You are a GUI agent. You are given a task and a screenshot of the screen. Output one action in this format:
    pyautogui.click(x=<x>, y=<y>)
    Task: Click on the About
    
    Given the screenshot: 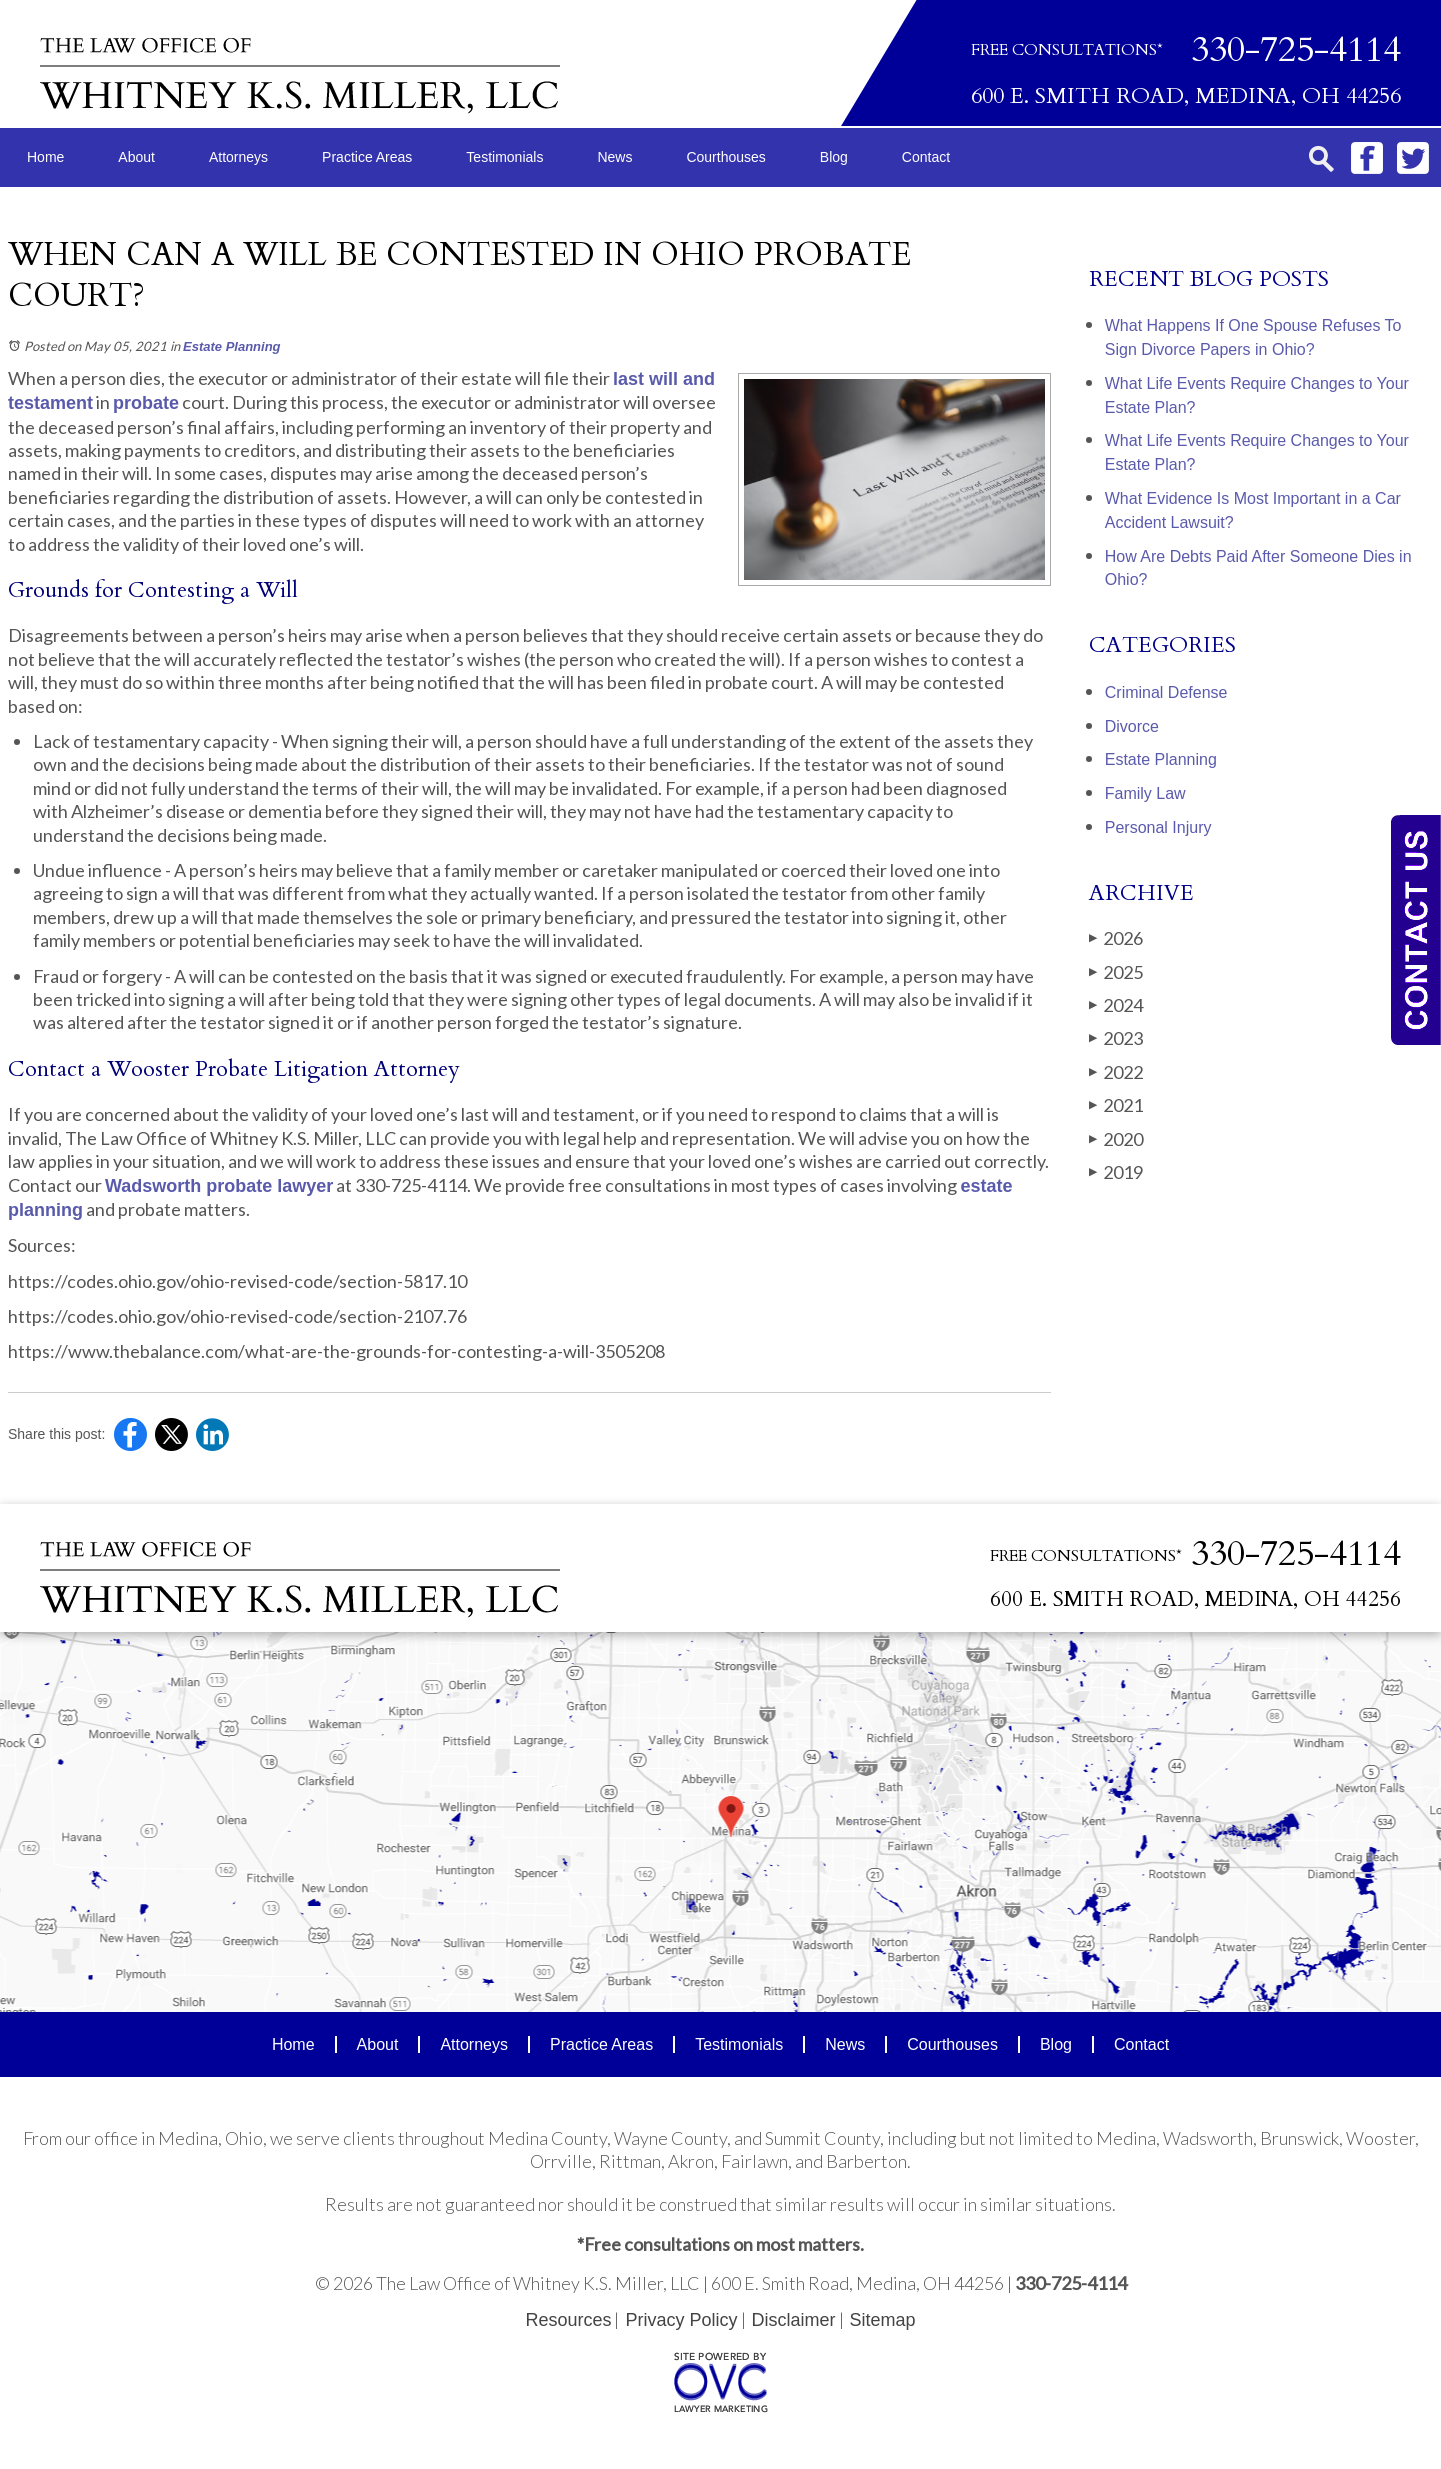 What is the action you would take?
    pyautogui.click(x=136, y=157)
    